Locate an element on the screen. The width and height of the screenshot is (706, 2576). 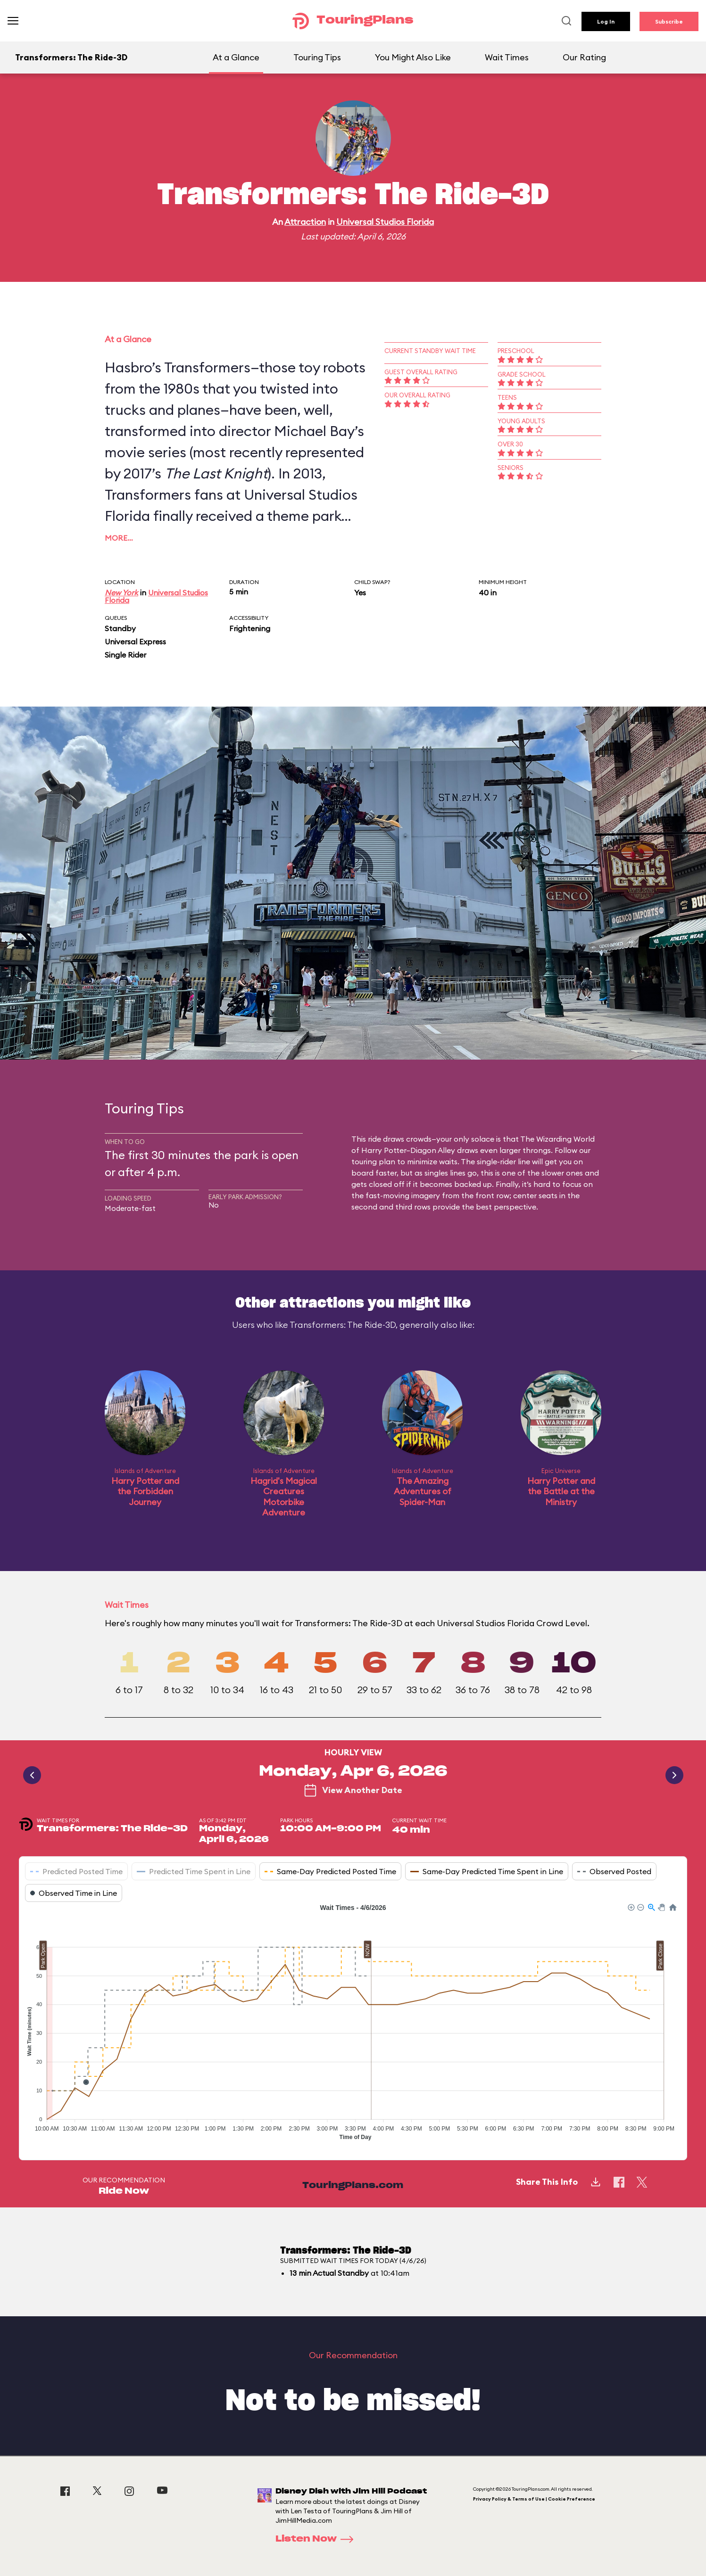
[application] is located at coordinates (353, 2024).